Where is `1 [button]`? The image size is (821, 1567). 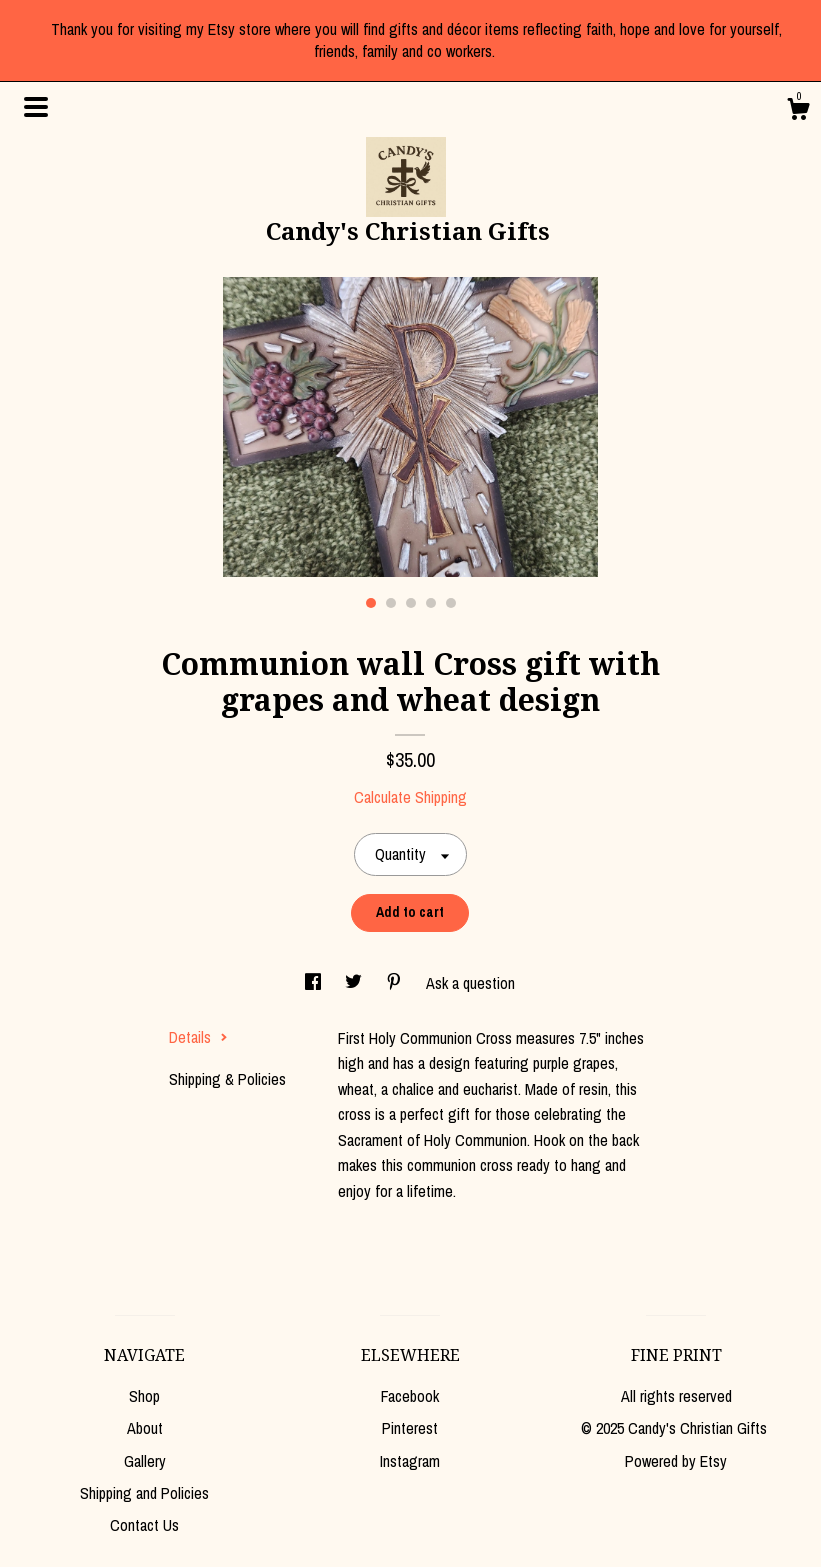
1 [button] is located at coordinates (371, 603).